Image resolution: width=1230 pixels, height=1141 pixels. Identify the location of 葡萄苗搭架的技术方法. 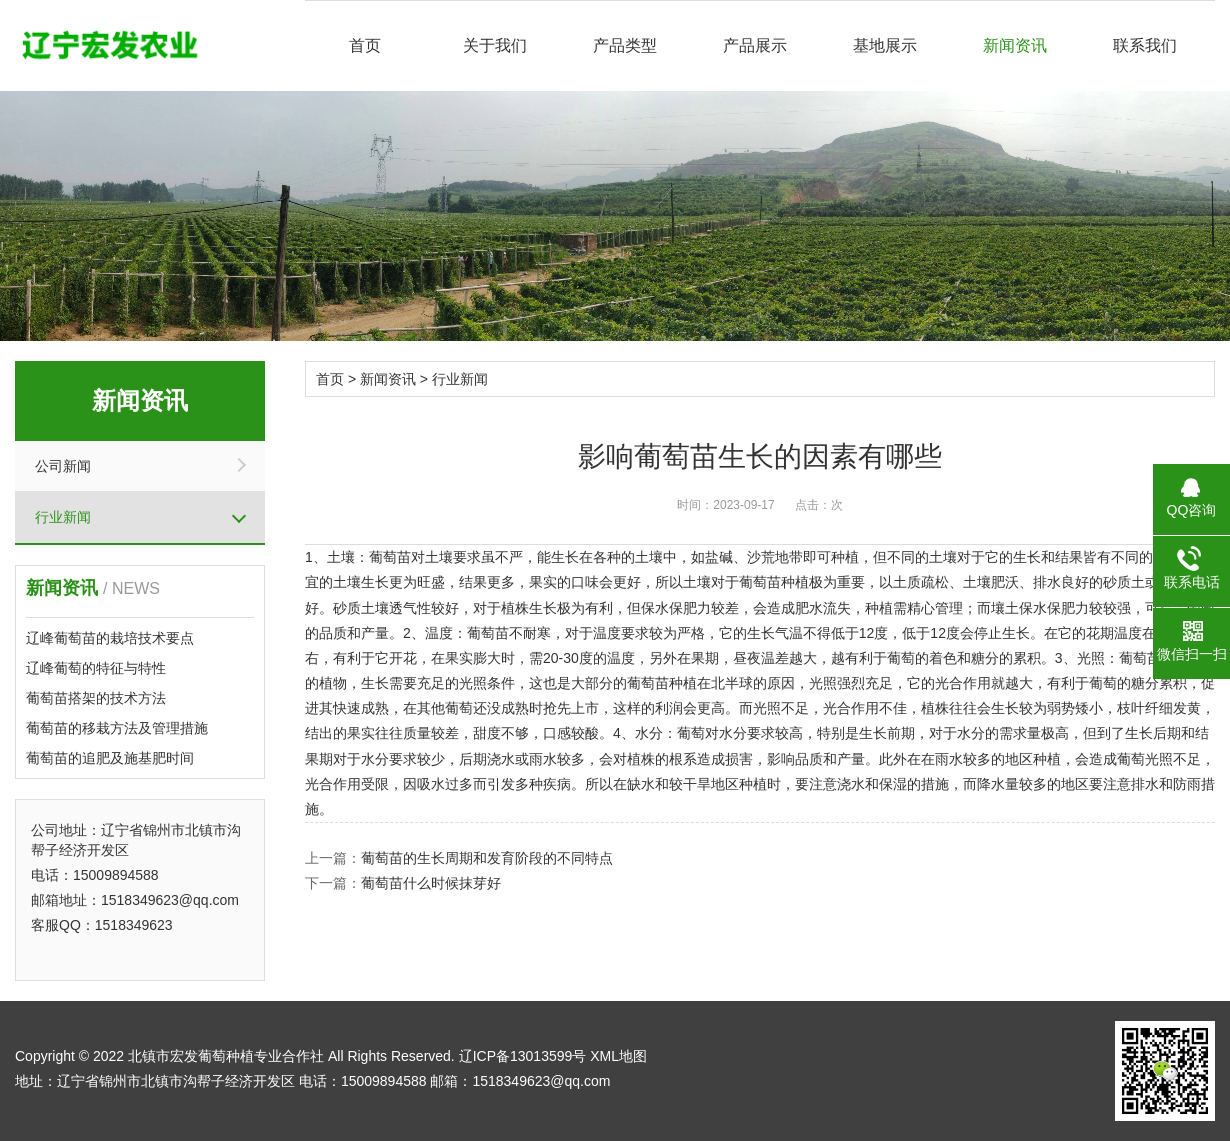
(96, 698).